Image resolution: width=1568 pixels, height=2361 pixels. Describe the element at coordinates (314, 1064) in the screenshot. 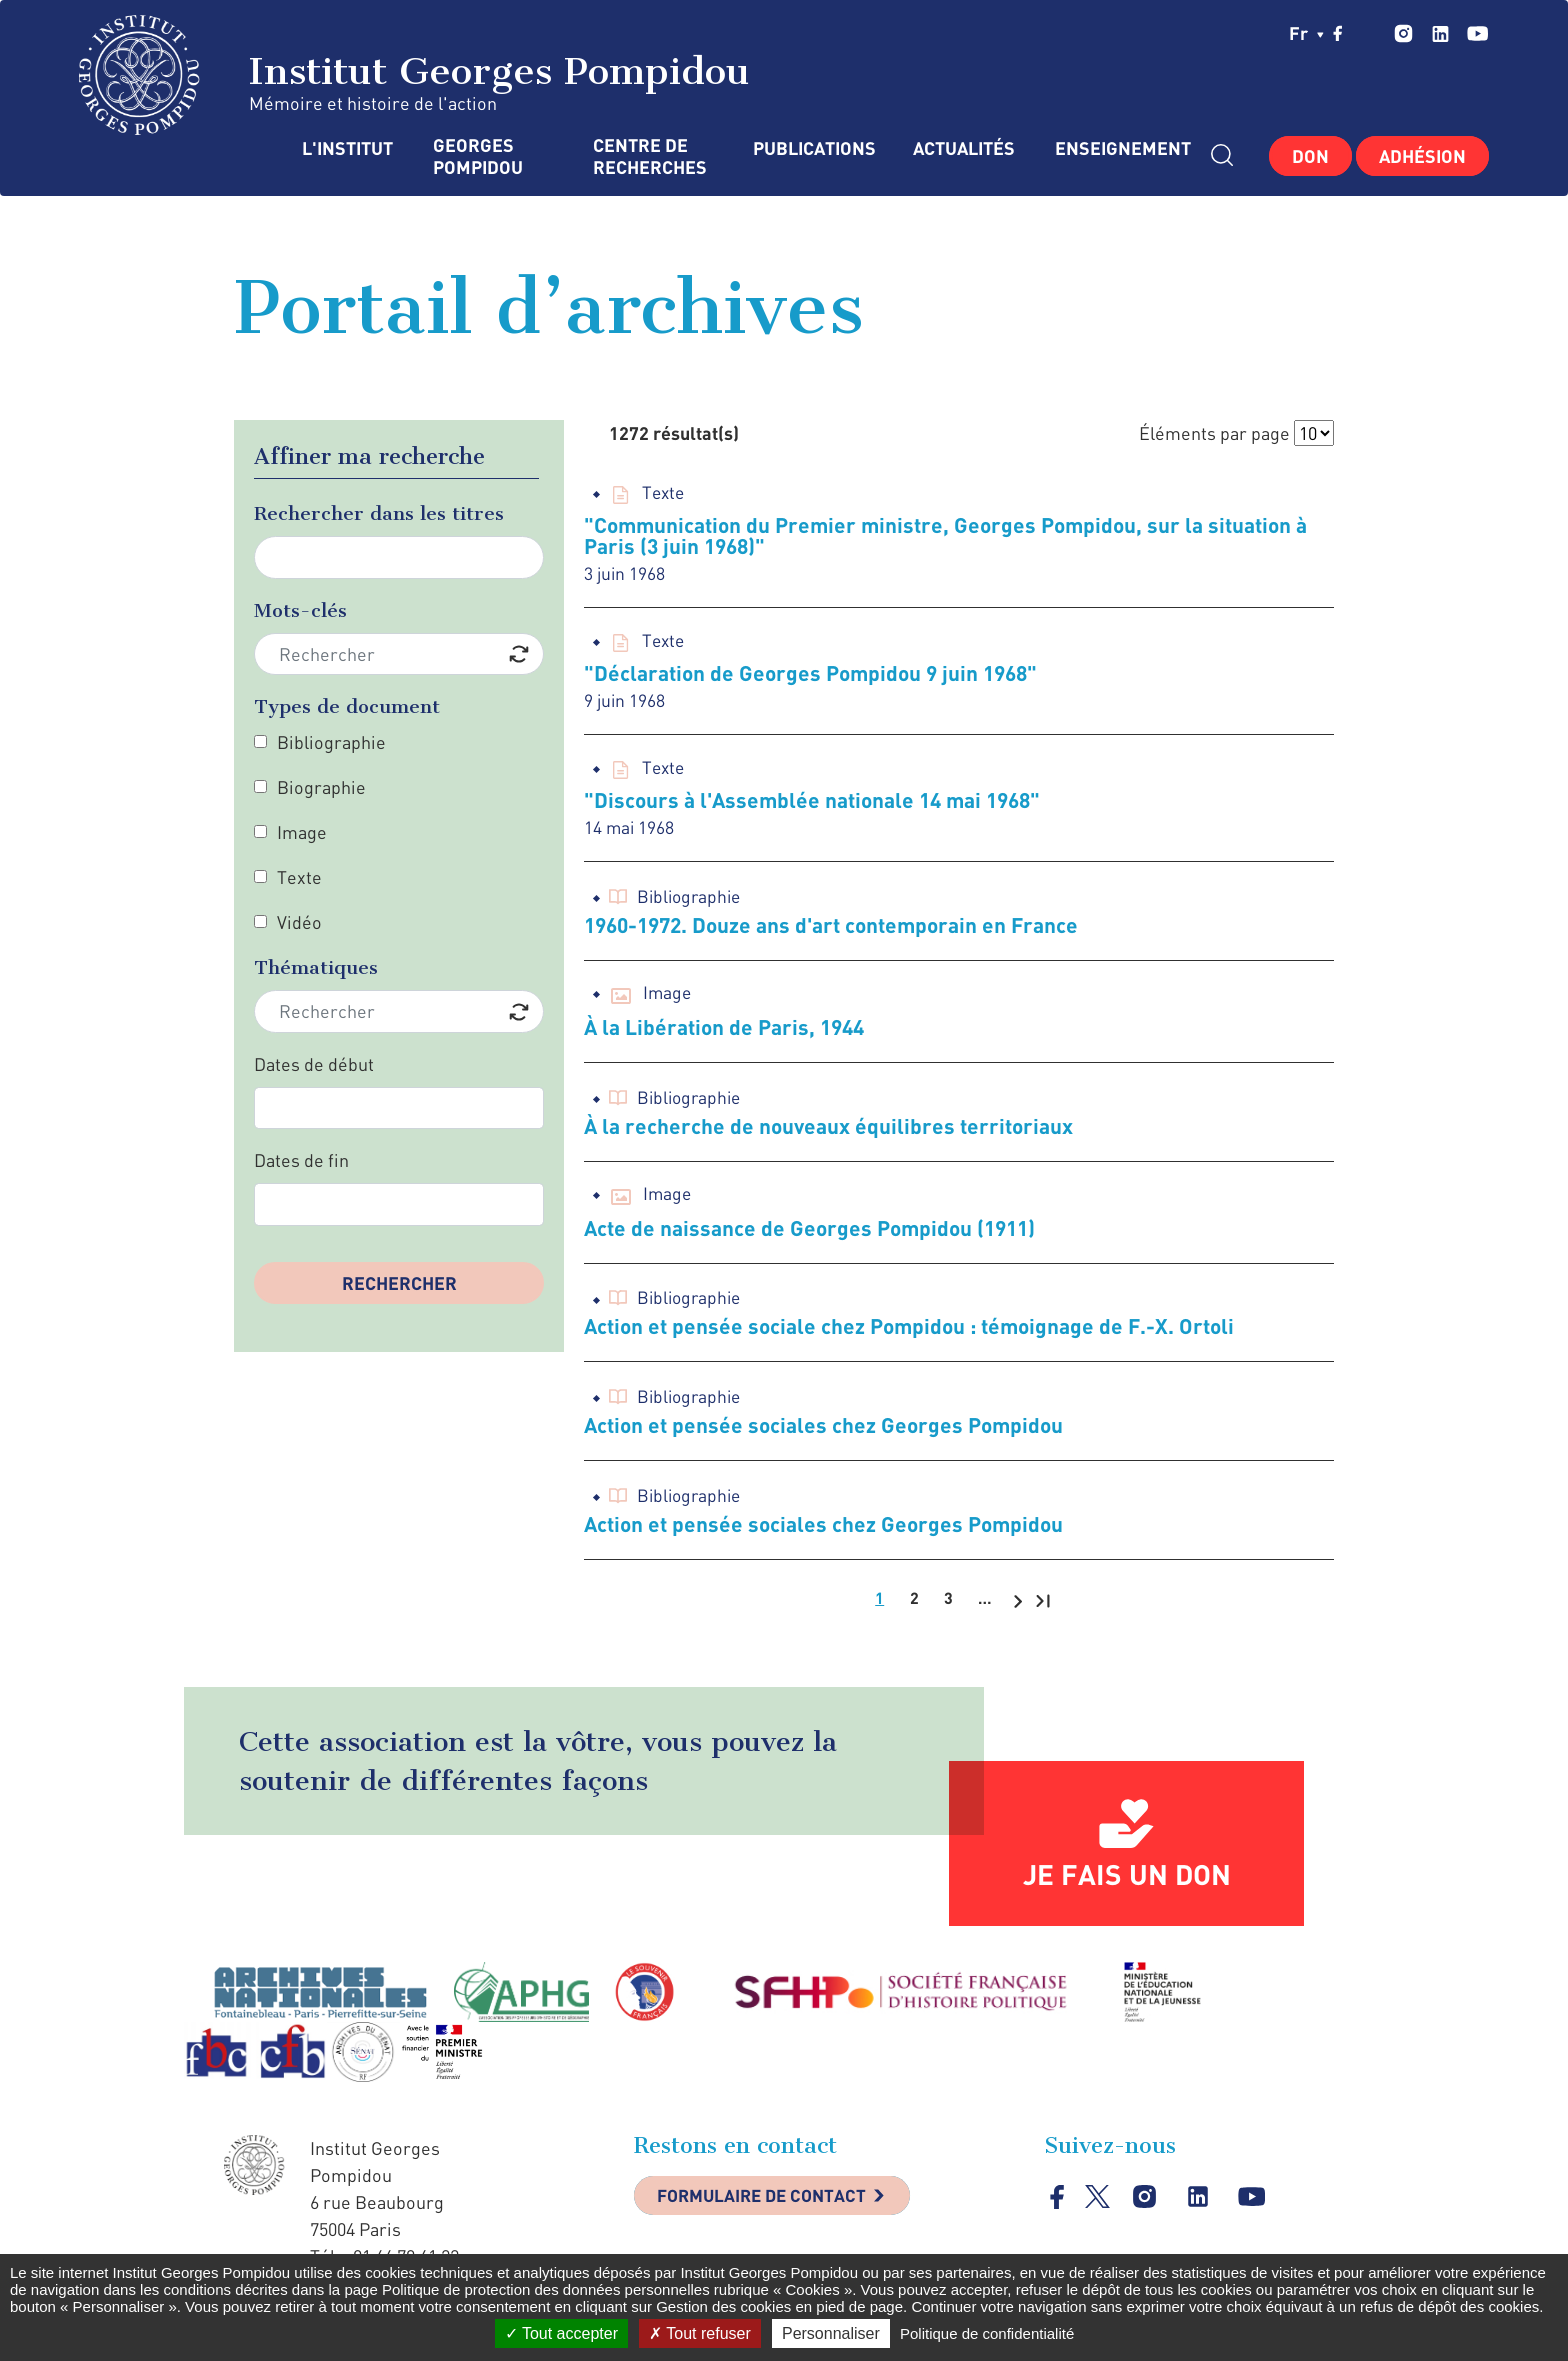

I see `Dates de début` at that location.